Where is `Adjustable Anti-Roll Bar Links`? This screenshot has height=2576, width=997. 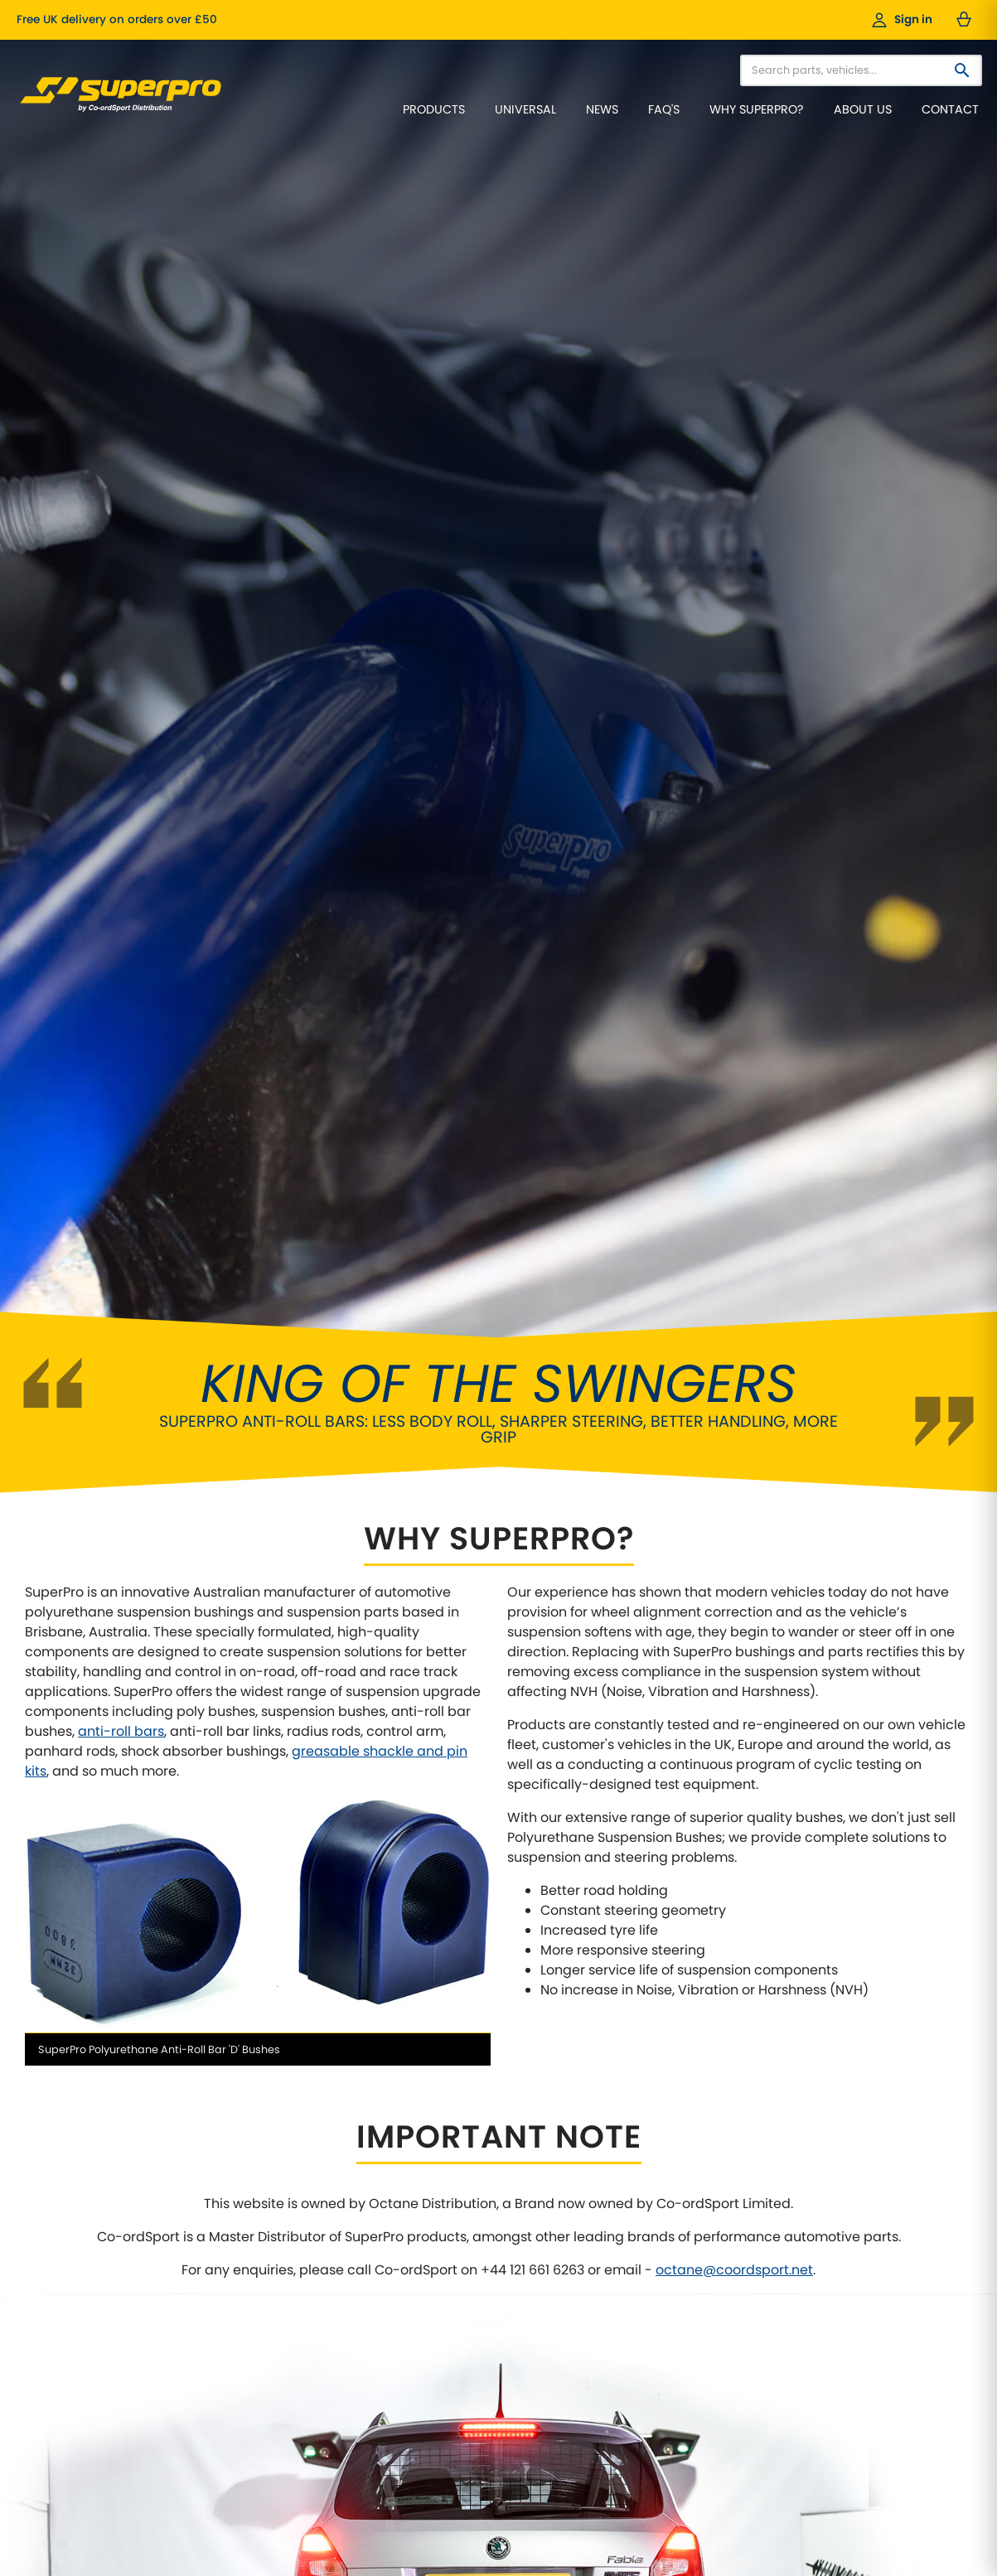 Adjustable Anti-Roll Bar Links is located at coordinates (750, 2353).